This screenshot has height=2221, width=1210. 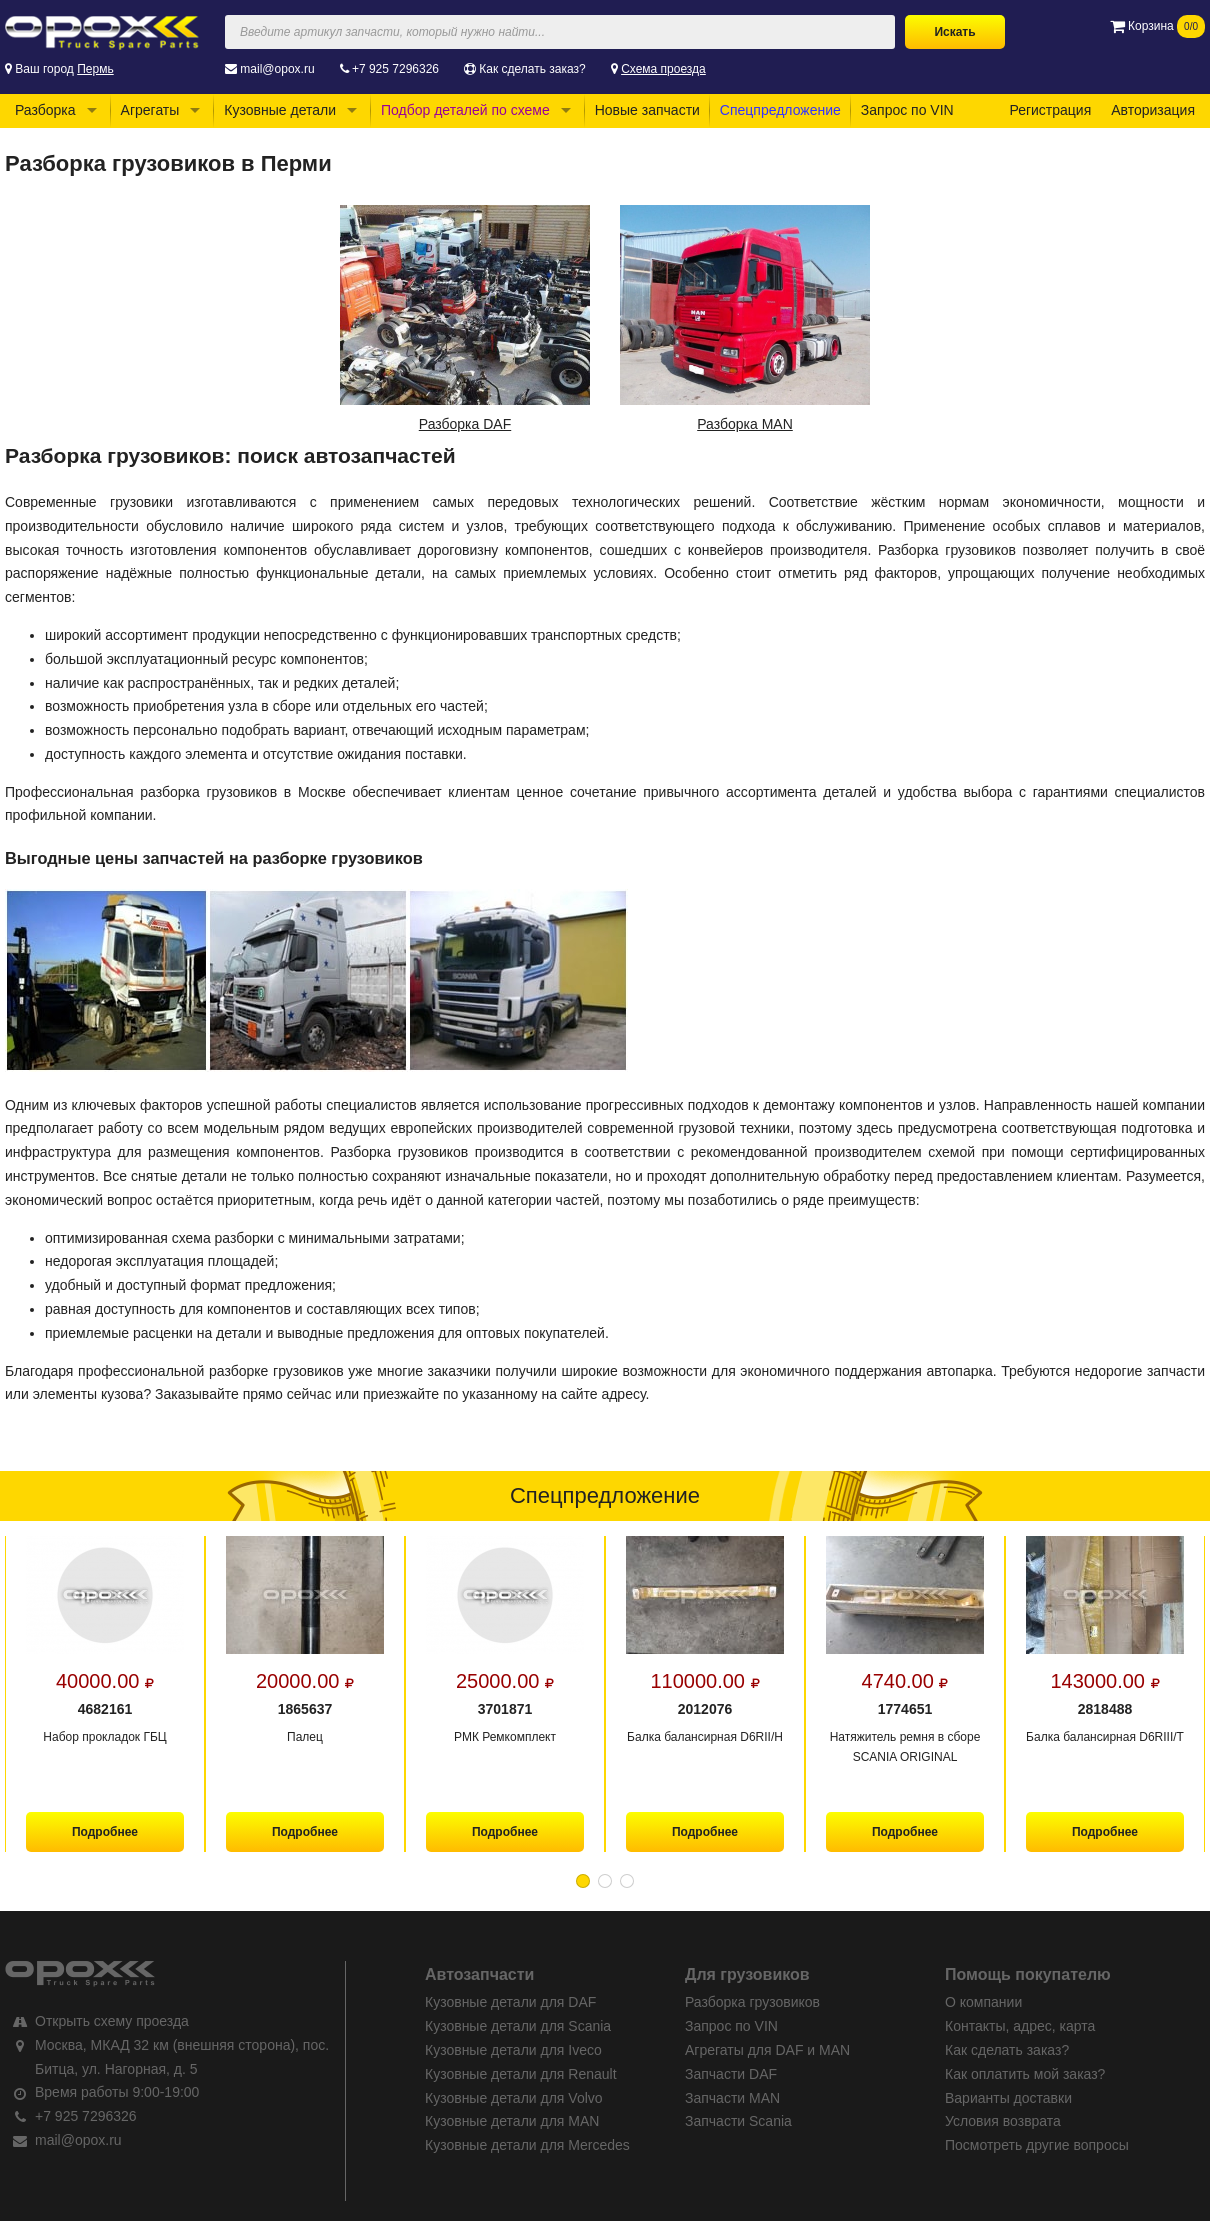 What do you see at coordinates (767, 2050) in the screenshot?
I see `Агрегаты для DAF и MAN` at bounding box center [767, 2050].